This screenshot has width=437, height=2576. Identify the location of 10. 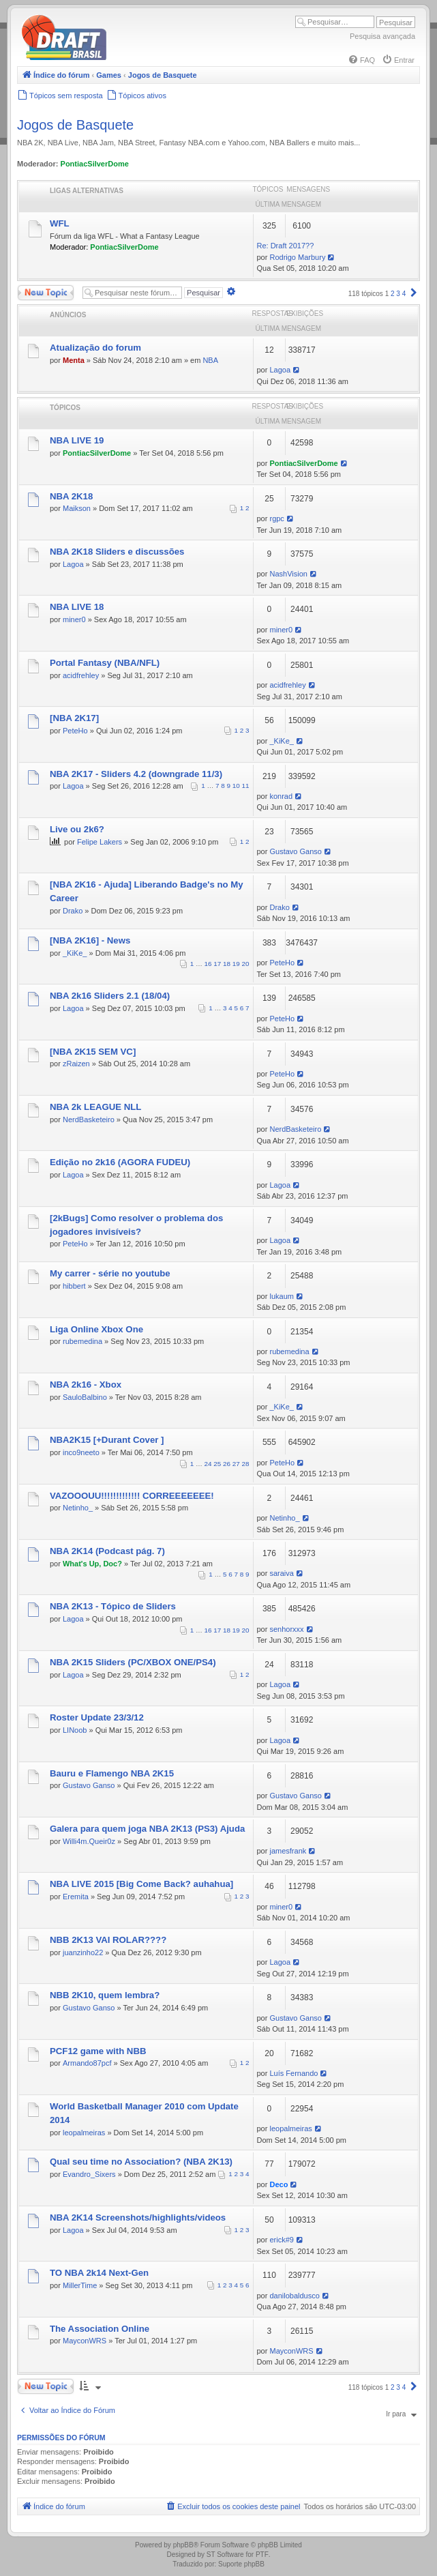
(236, 785).